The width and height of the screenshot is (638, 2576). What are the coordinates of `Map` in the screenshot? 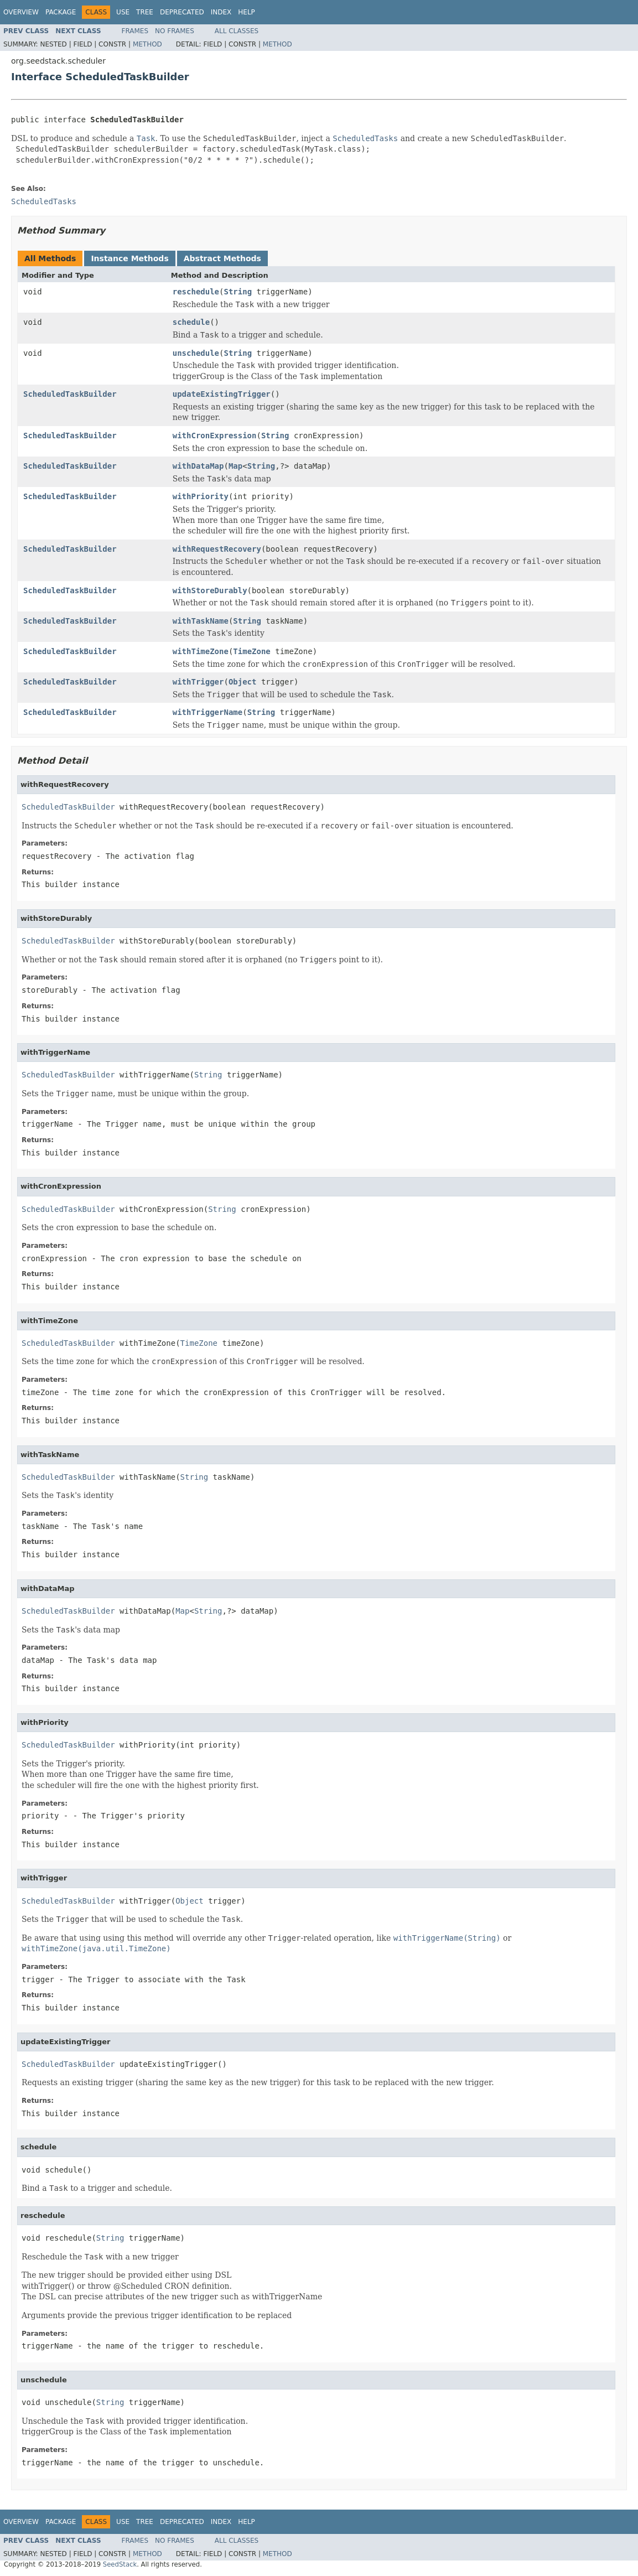 It's located at (235, 466).